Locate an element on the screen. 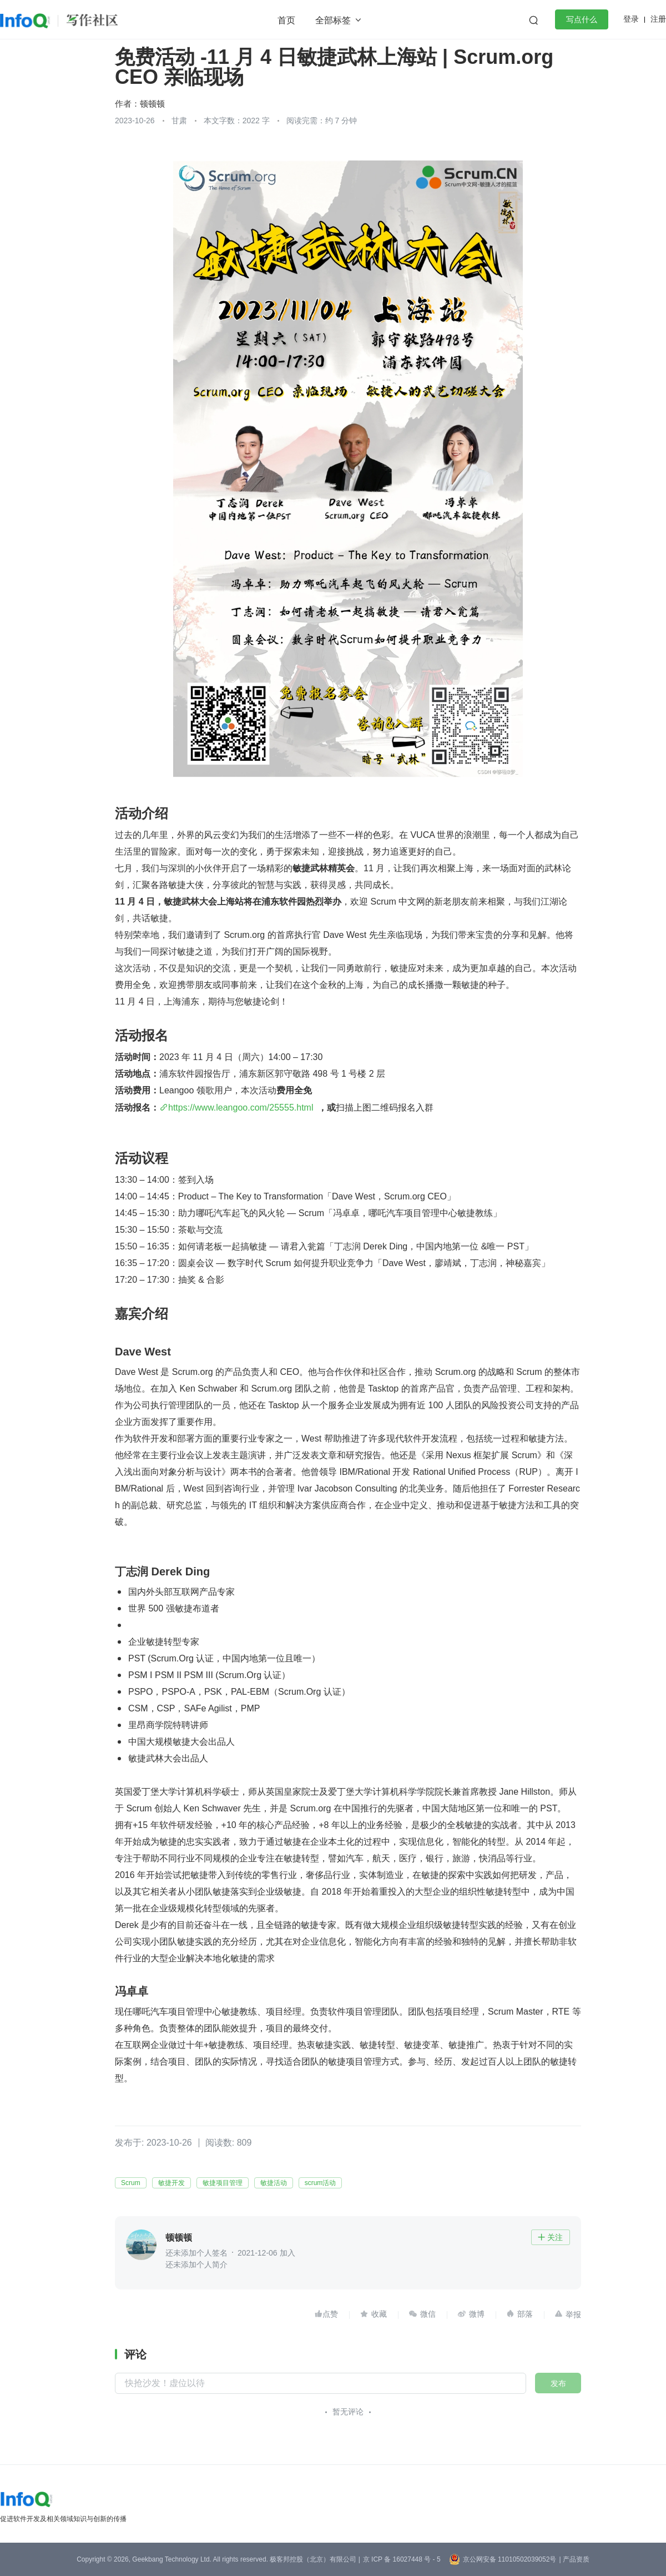 This screenshot has width=666, height=2576. 敏捷活动 is located at coordinates (273, 2183).